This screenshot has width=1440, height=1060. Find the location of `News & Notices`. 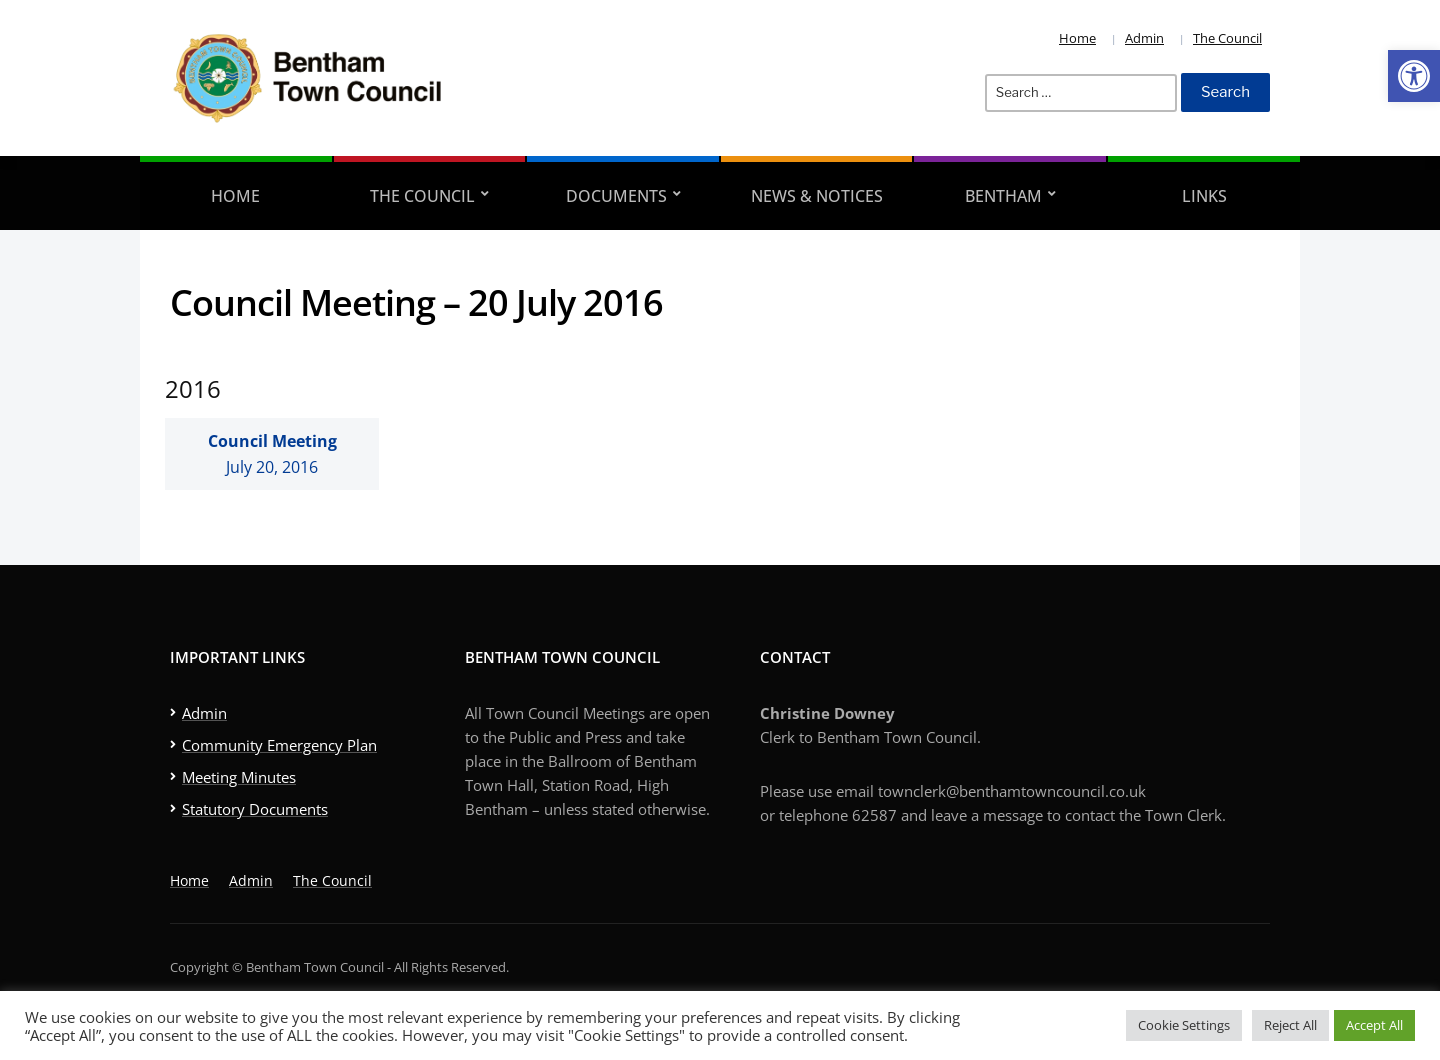

News & Notices is located at coordinates (817, 196).